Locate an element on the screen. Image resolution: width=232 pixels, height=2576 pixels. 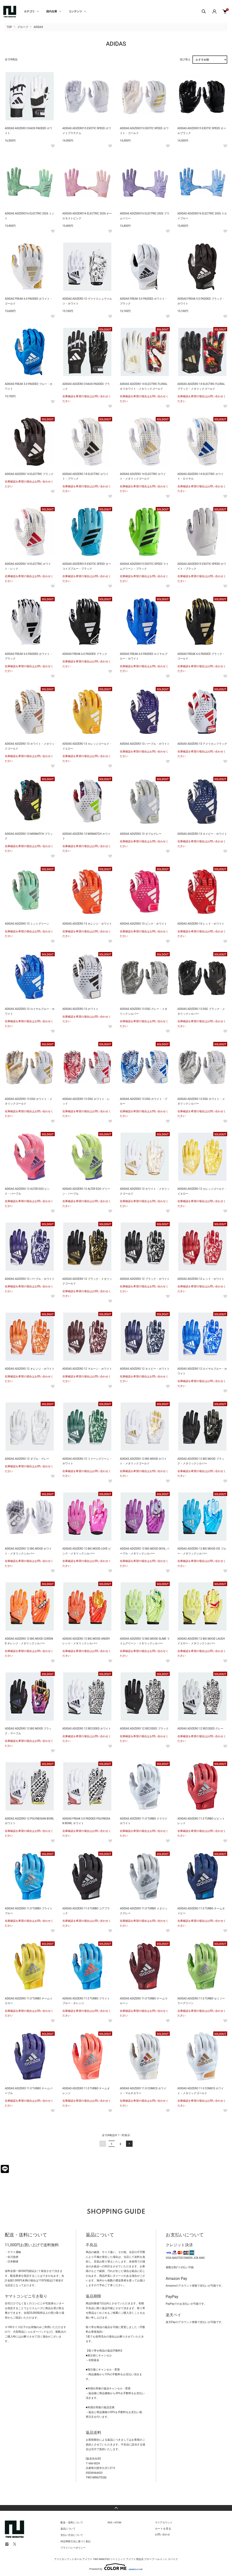
グローブ is located at coordinates (22, 27).